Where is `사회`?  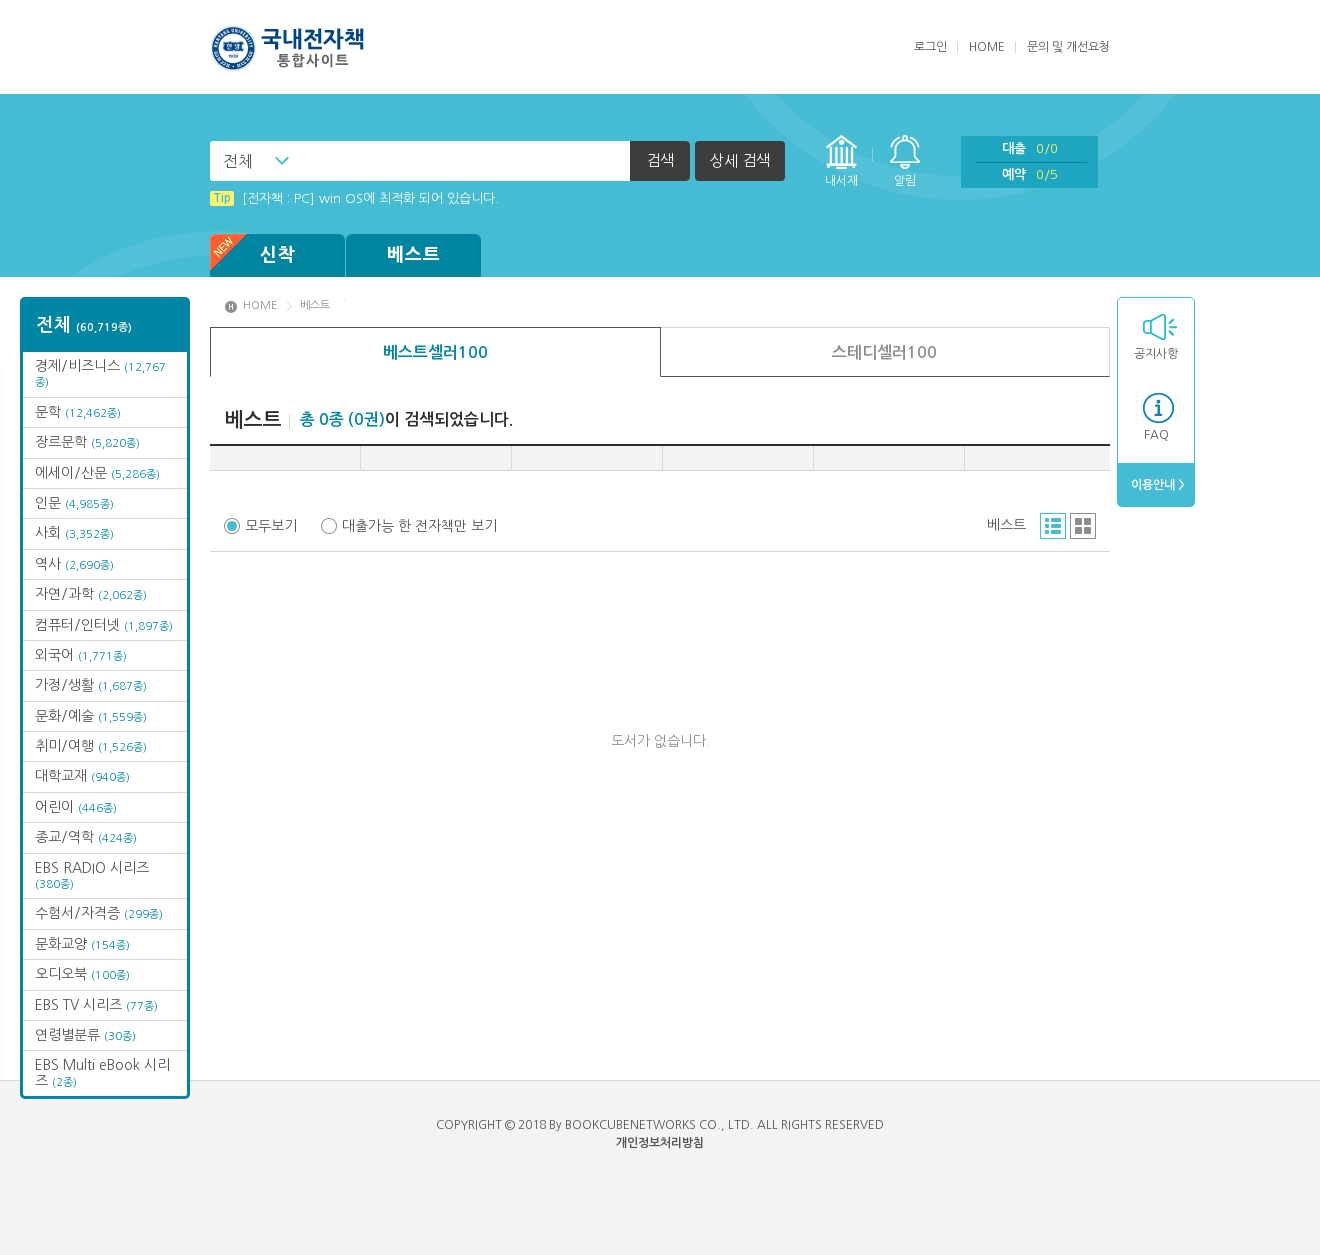
사회 is located at coordinates (74, 533).